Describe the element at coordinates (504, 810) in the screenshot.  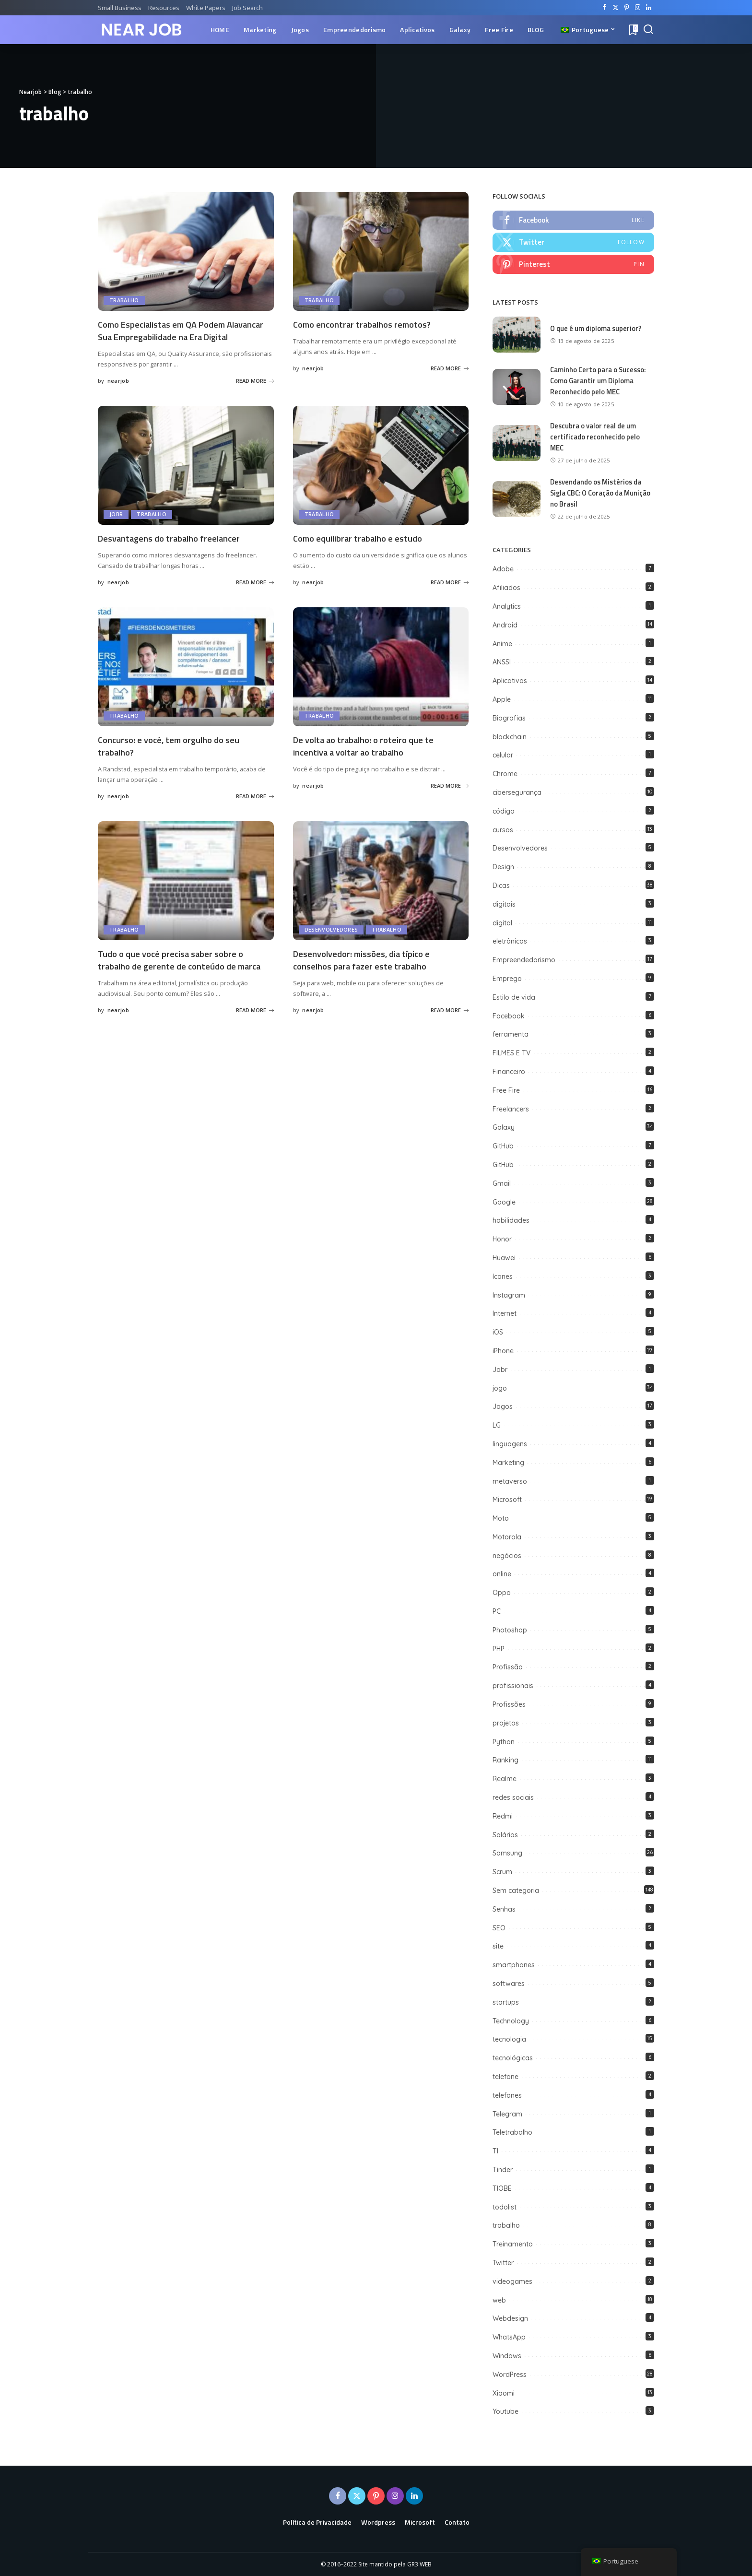
I see `código` at that location.